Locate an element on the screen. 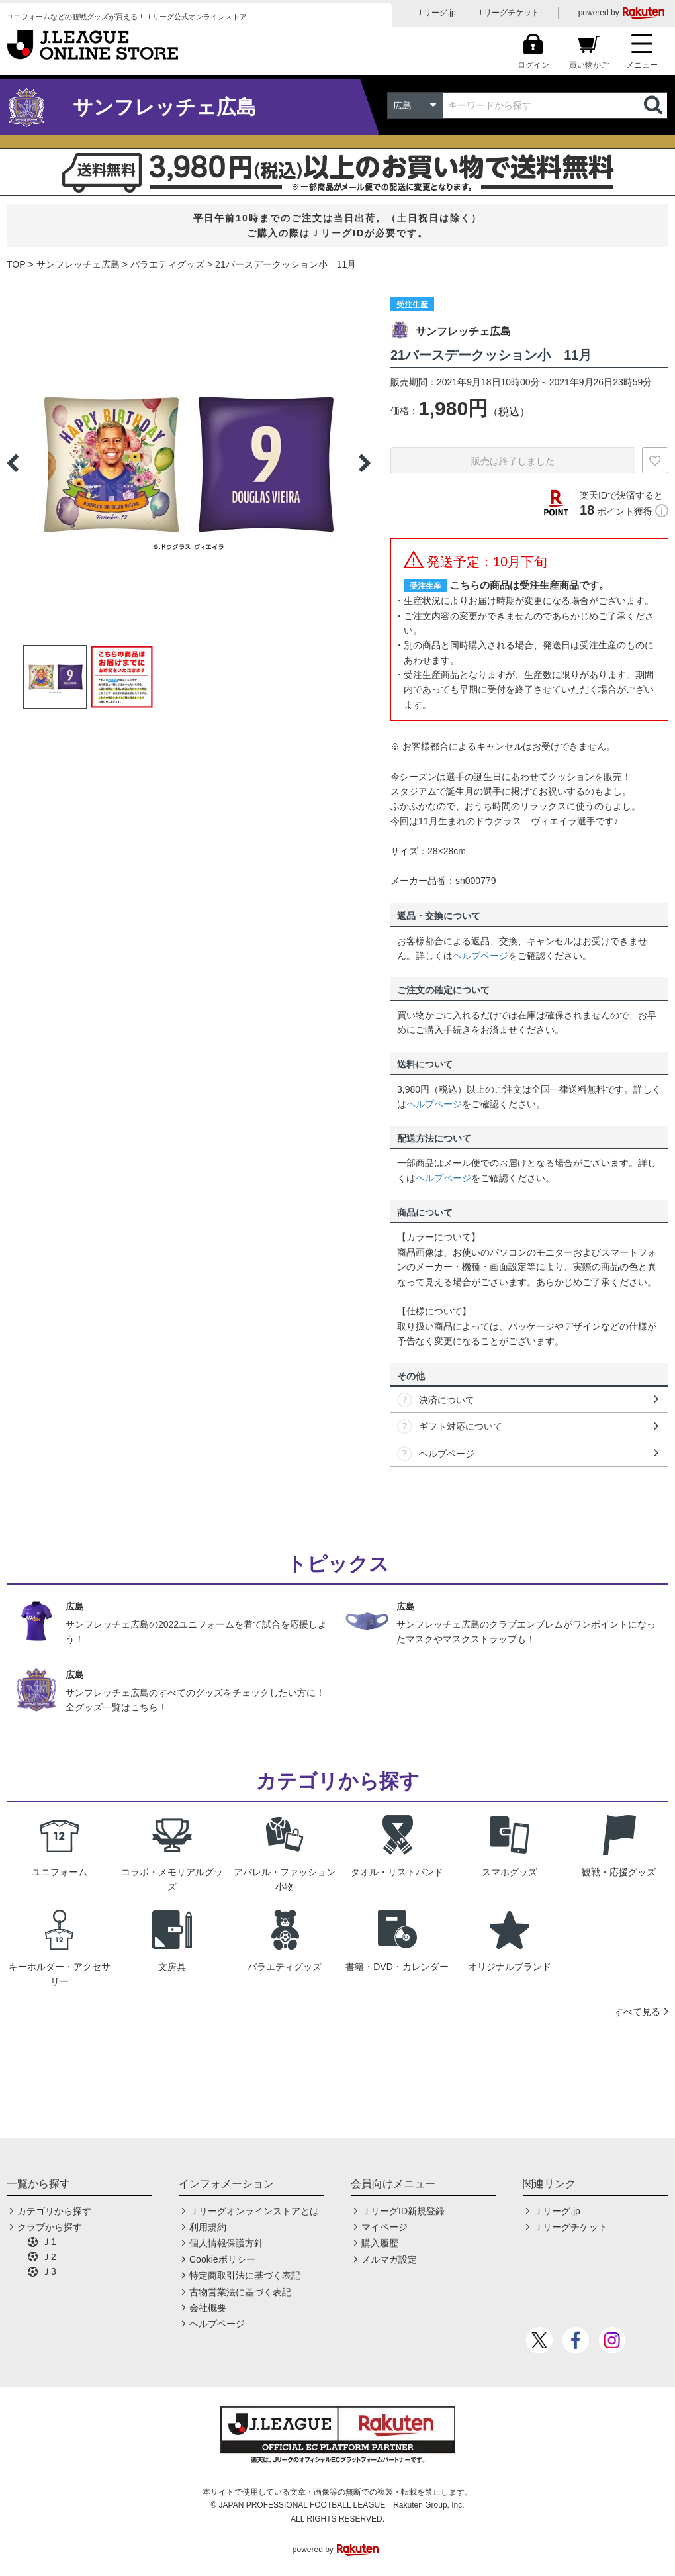  会社概要 is located at coordinates (207, 2308).